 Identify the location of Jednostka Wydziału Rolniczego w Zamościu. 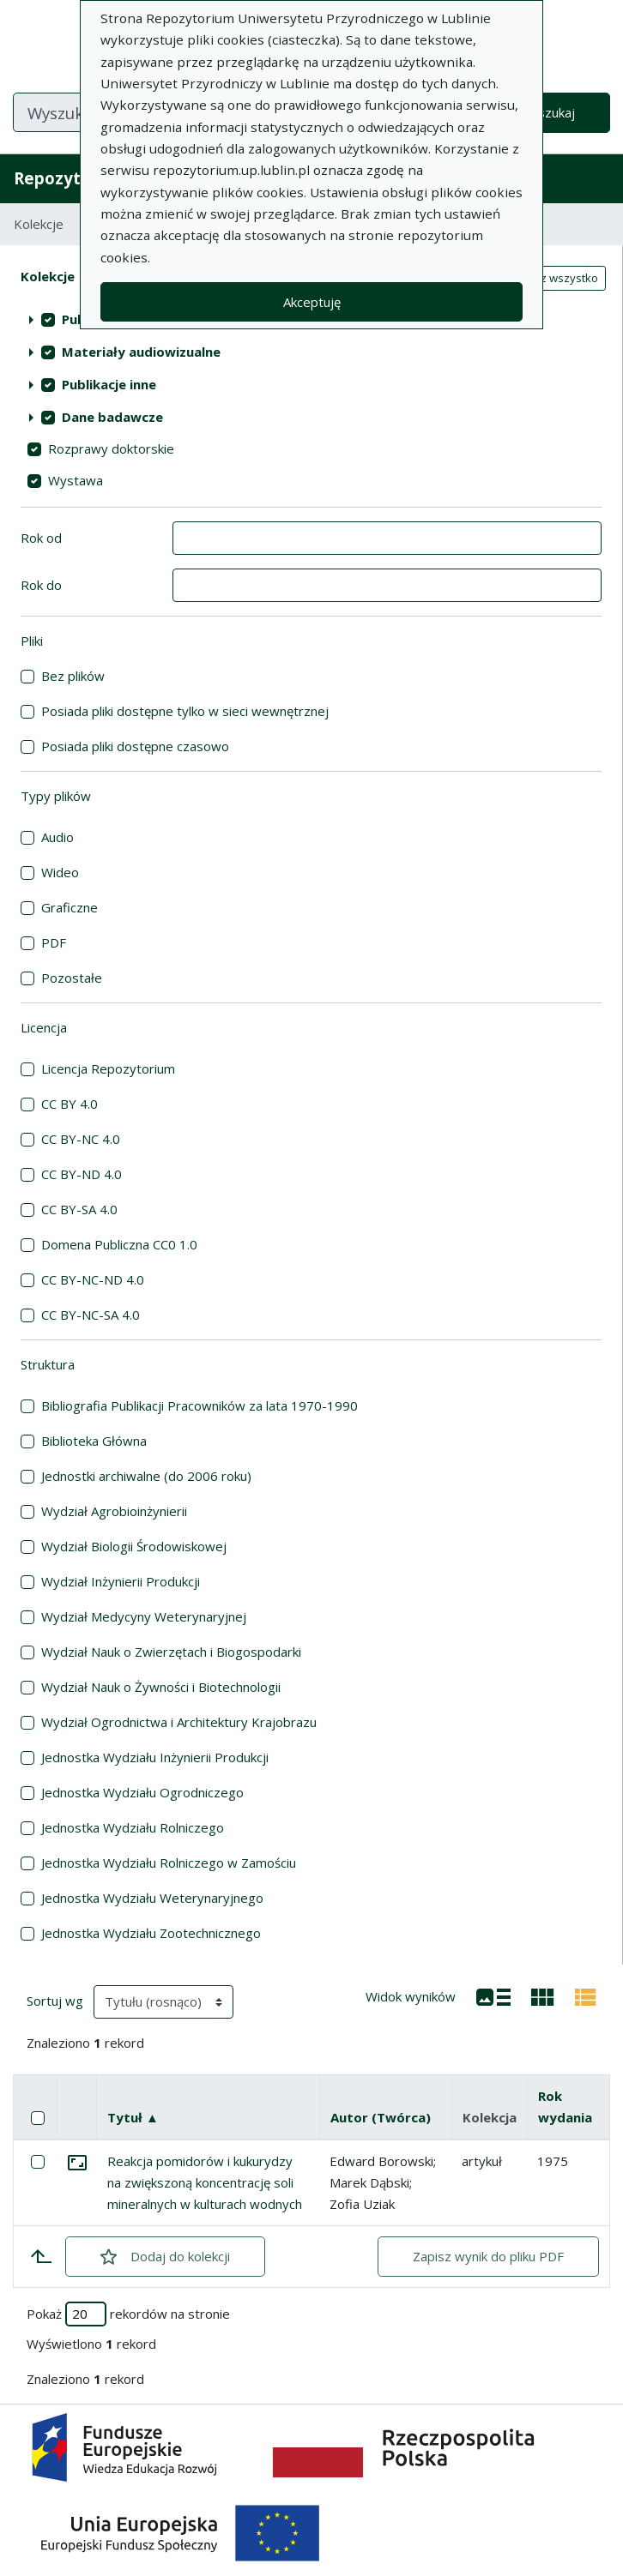
(168, 1862).